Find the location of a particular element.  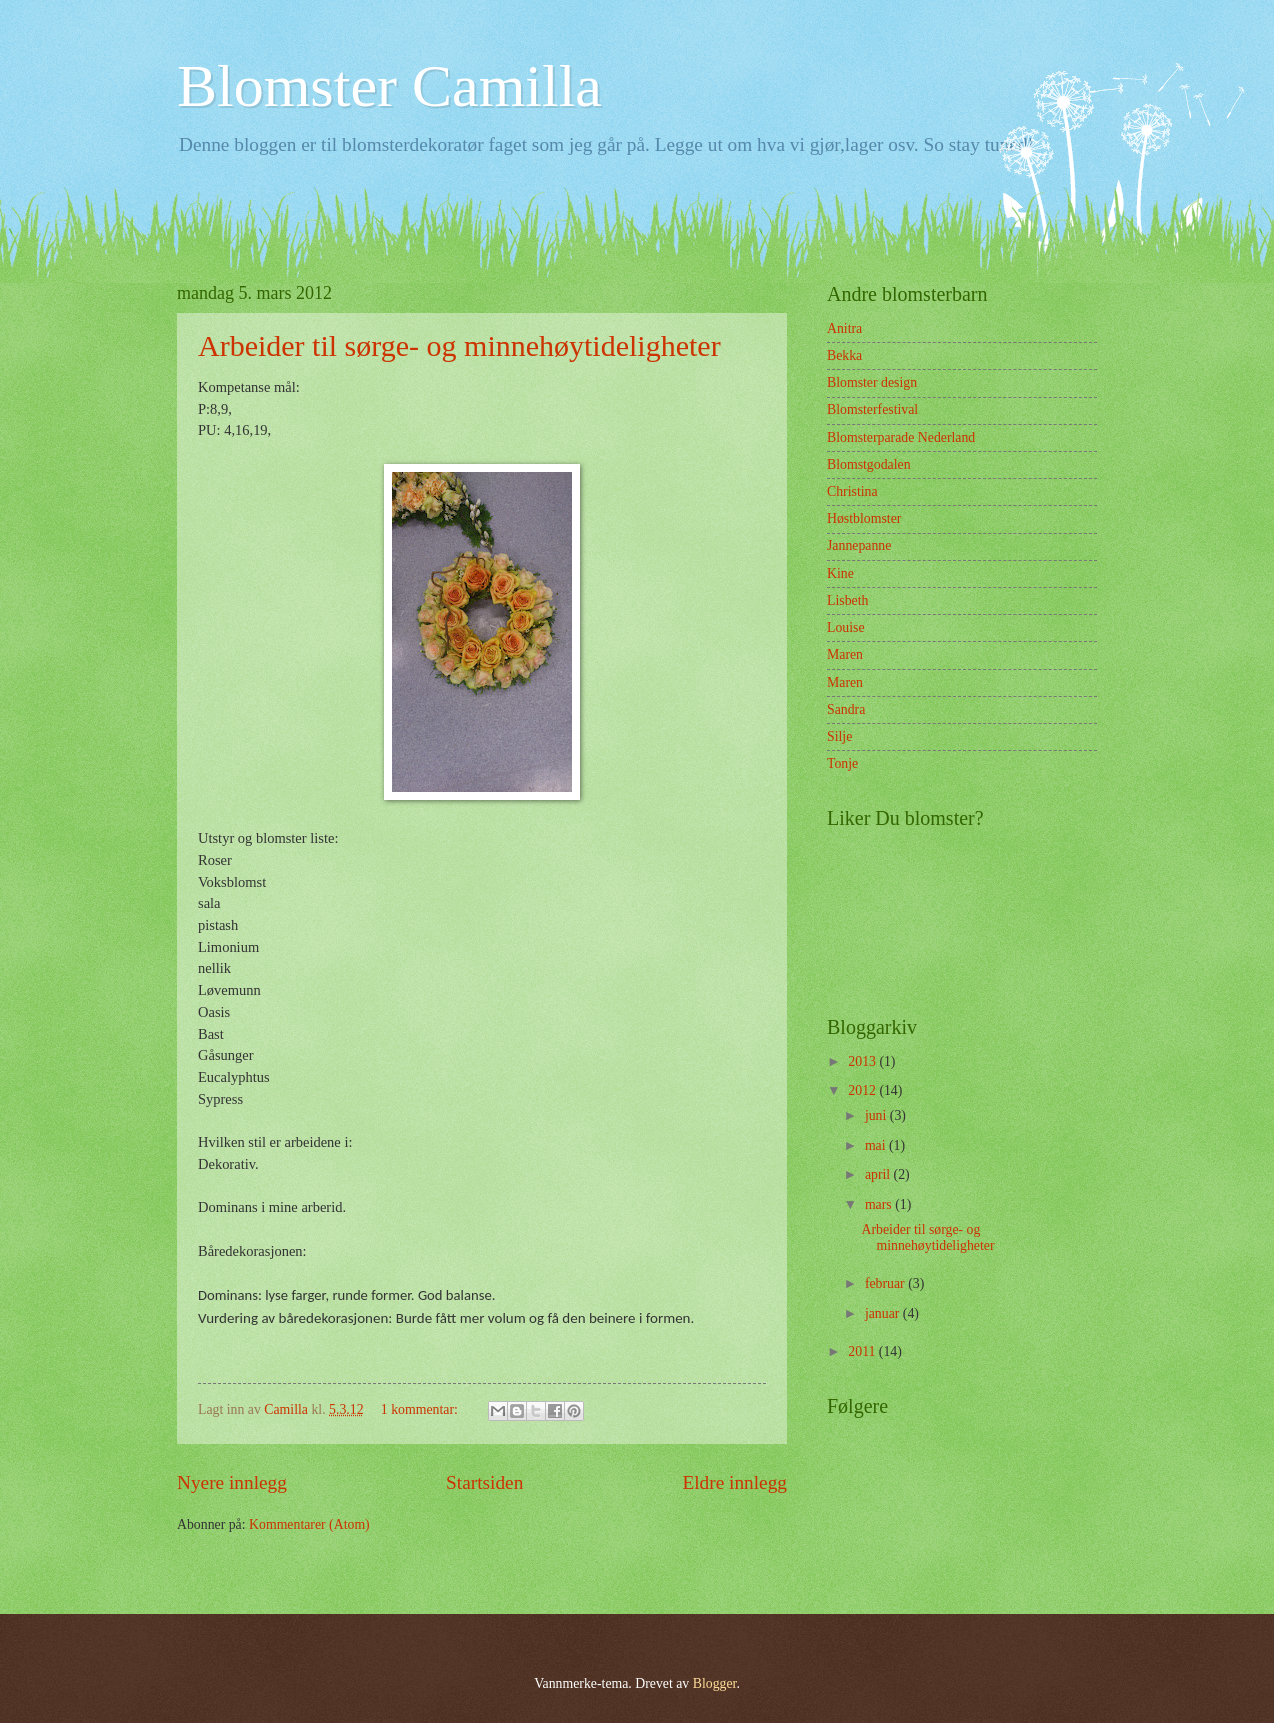

Sandra is located at coordinates (846, 709).